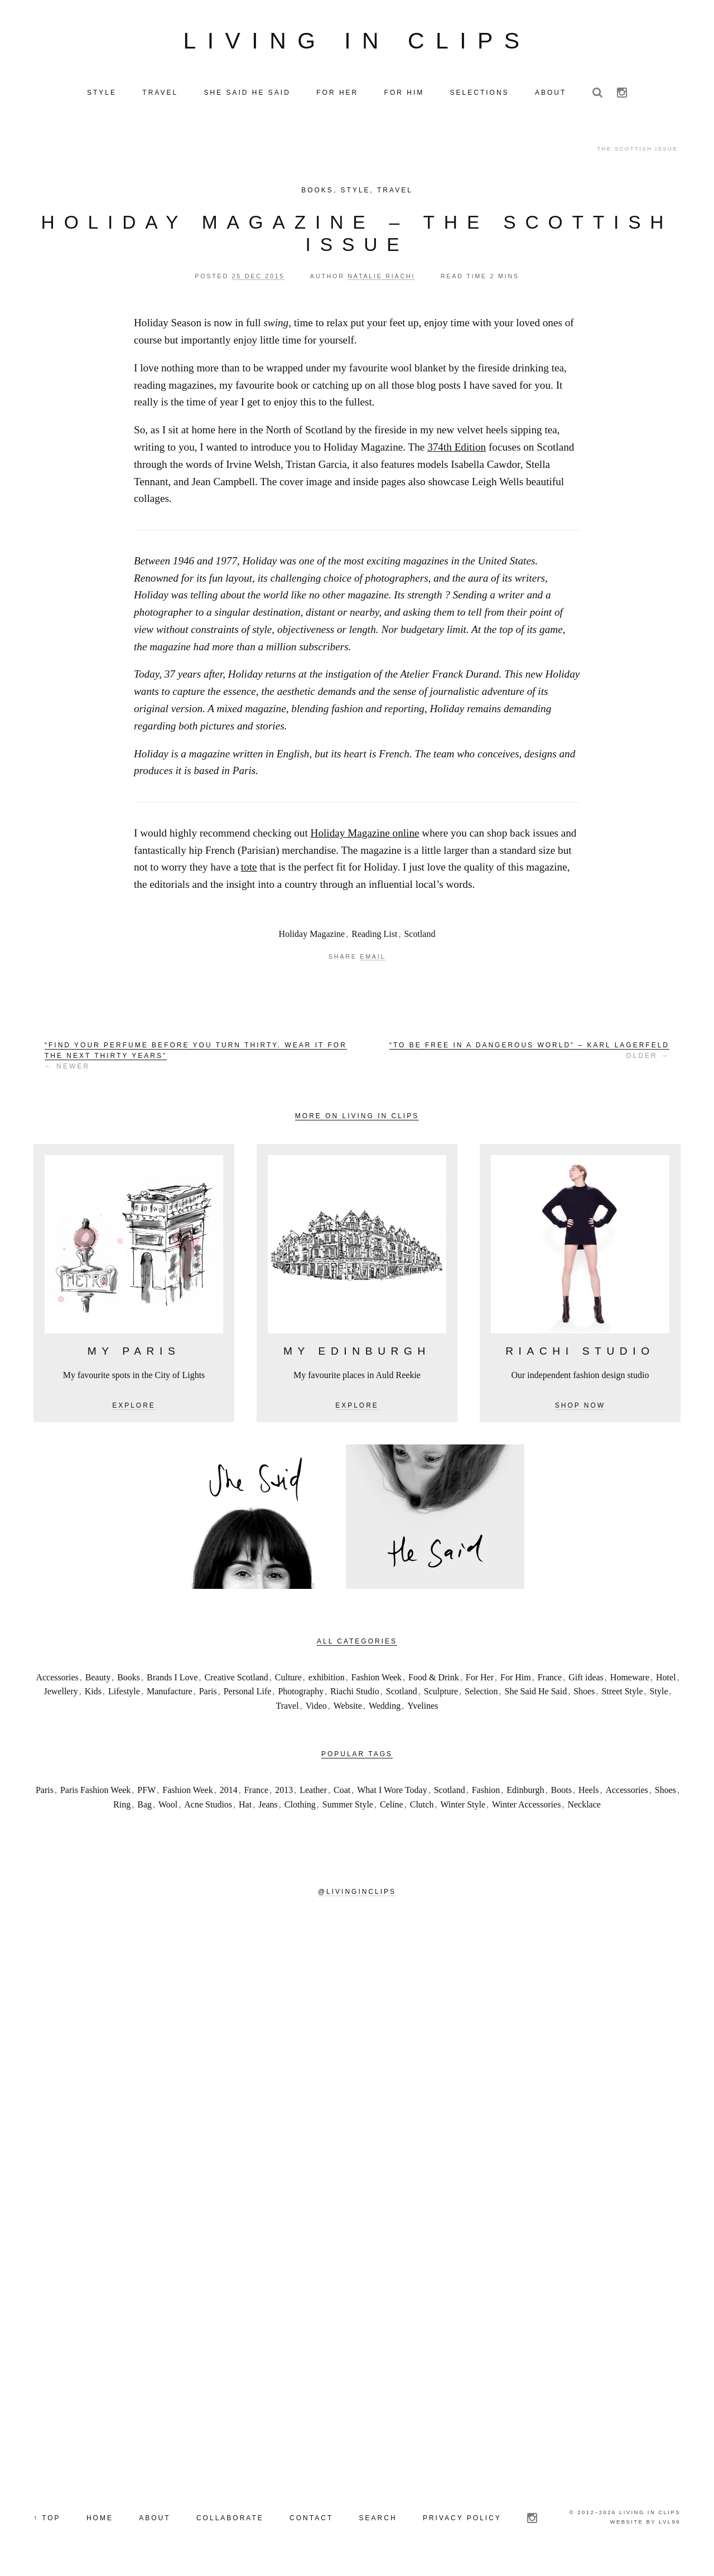  Describe the element at coordinates (300, 1809) in the screenshot. I see `Clothing` at that location.